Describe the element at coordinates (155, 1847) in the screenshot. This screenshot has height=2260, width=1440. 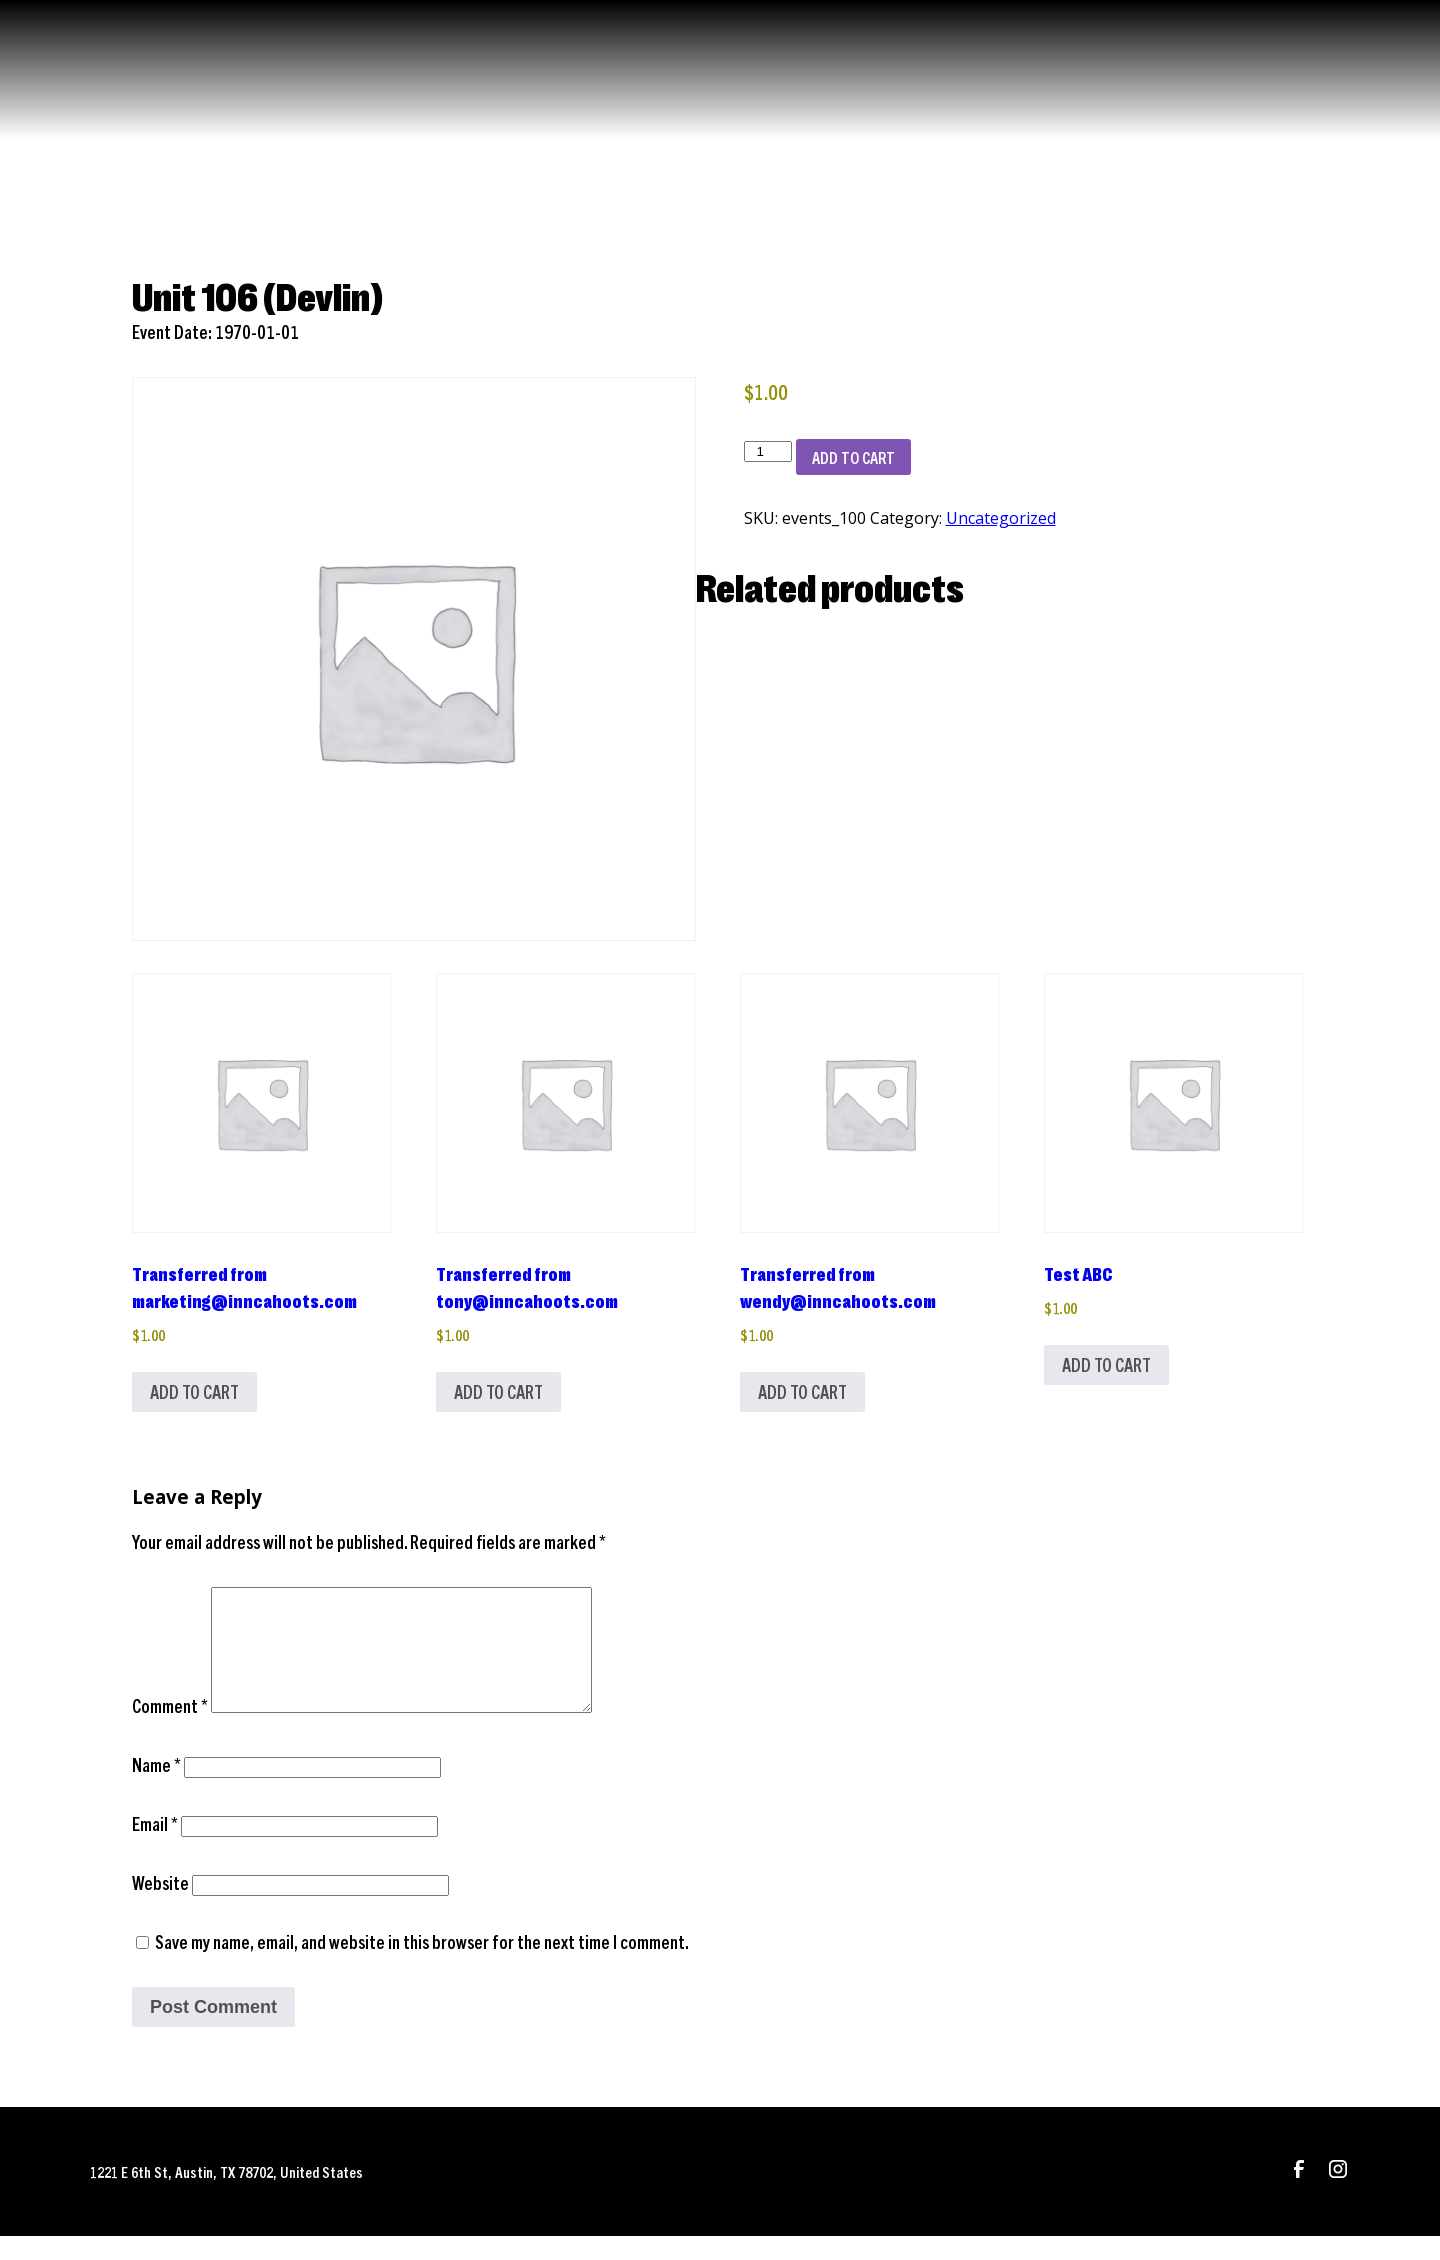
I see `Email` at that location.